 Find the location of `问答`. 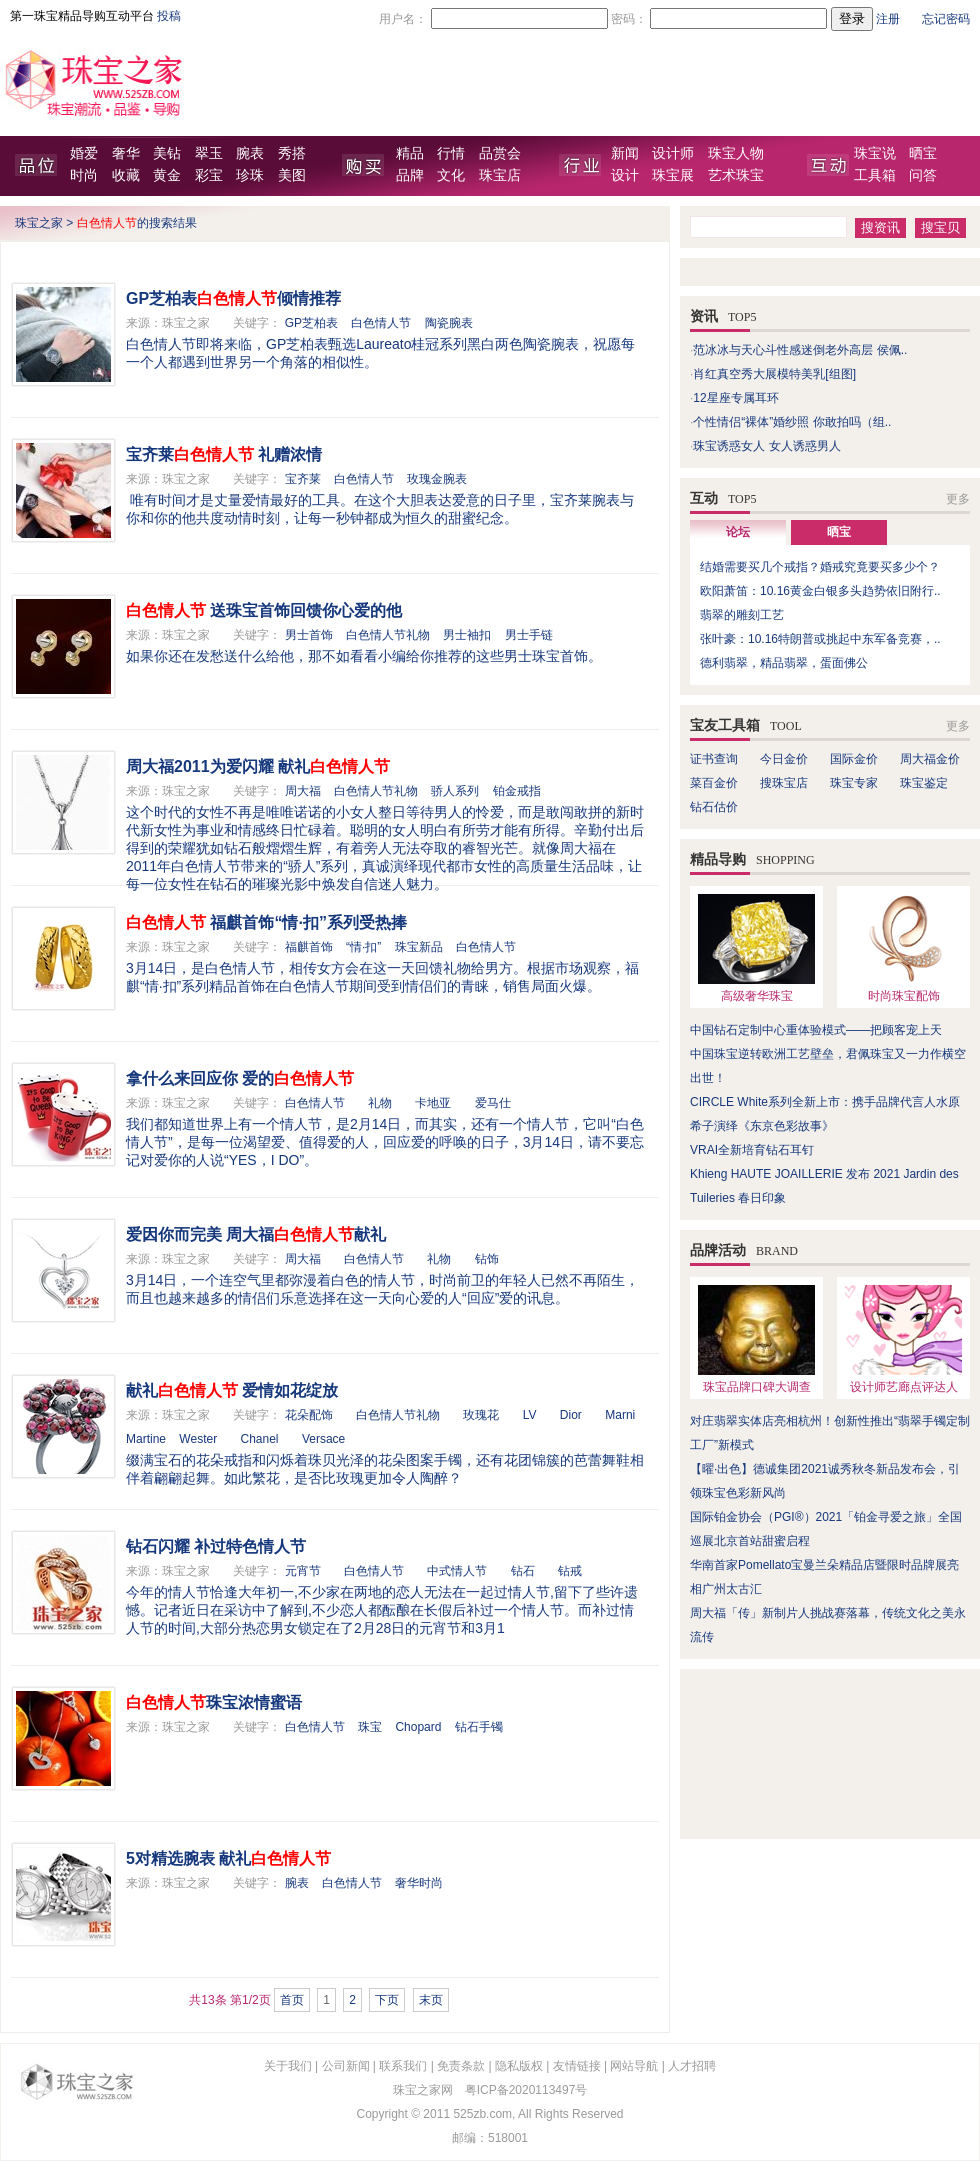

问答 is located at coordinates (923, 175).